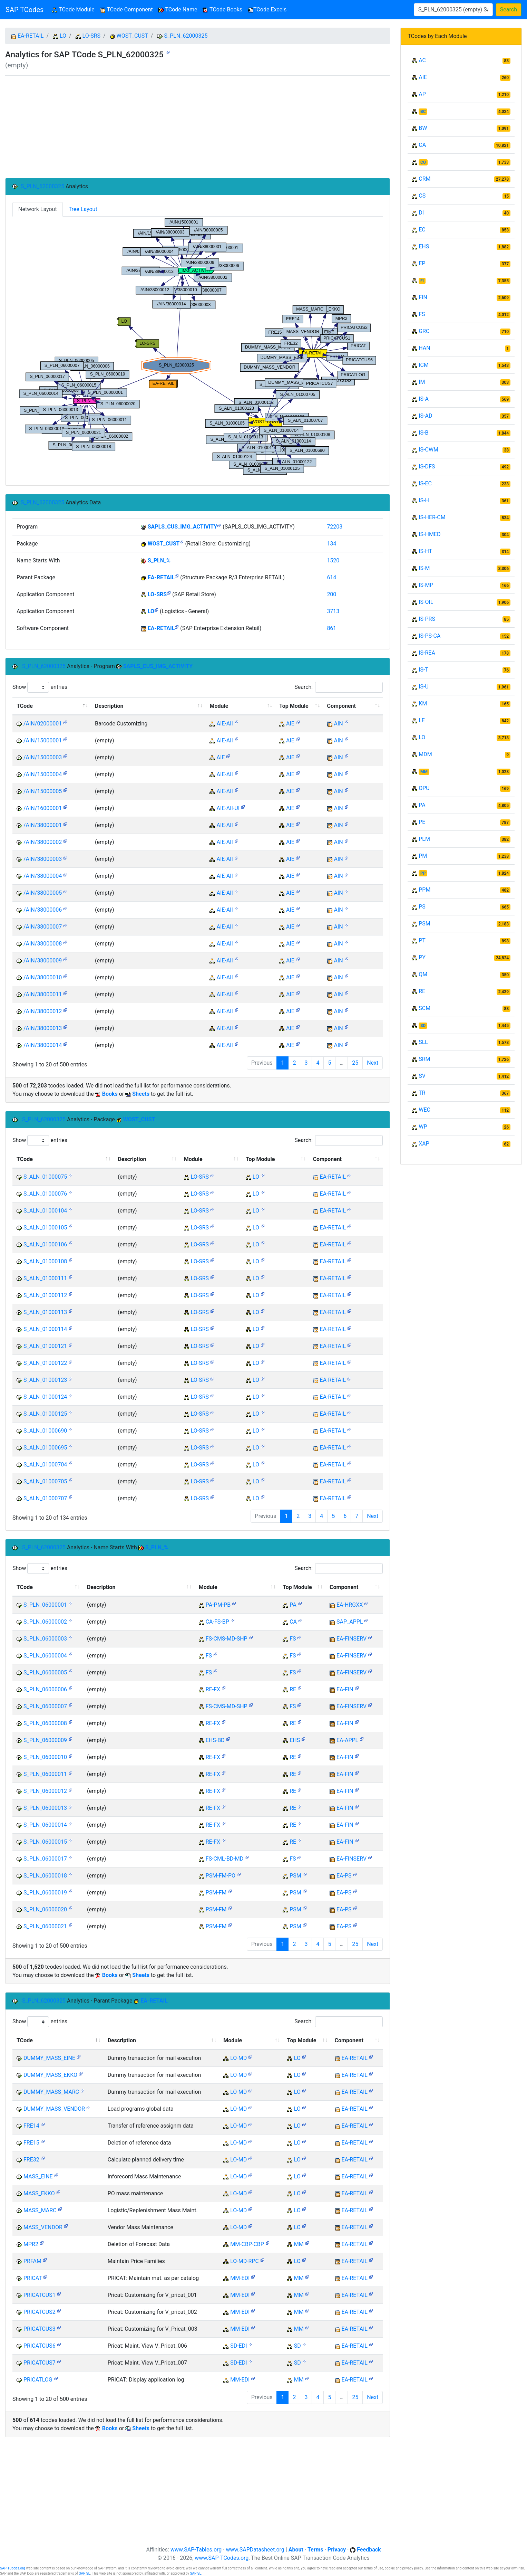 Image resolution: width=527 pixels, height=2576 pixels. I want to click on SLL, so click(423, 1042).